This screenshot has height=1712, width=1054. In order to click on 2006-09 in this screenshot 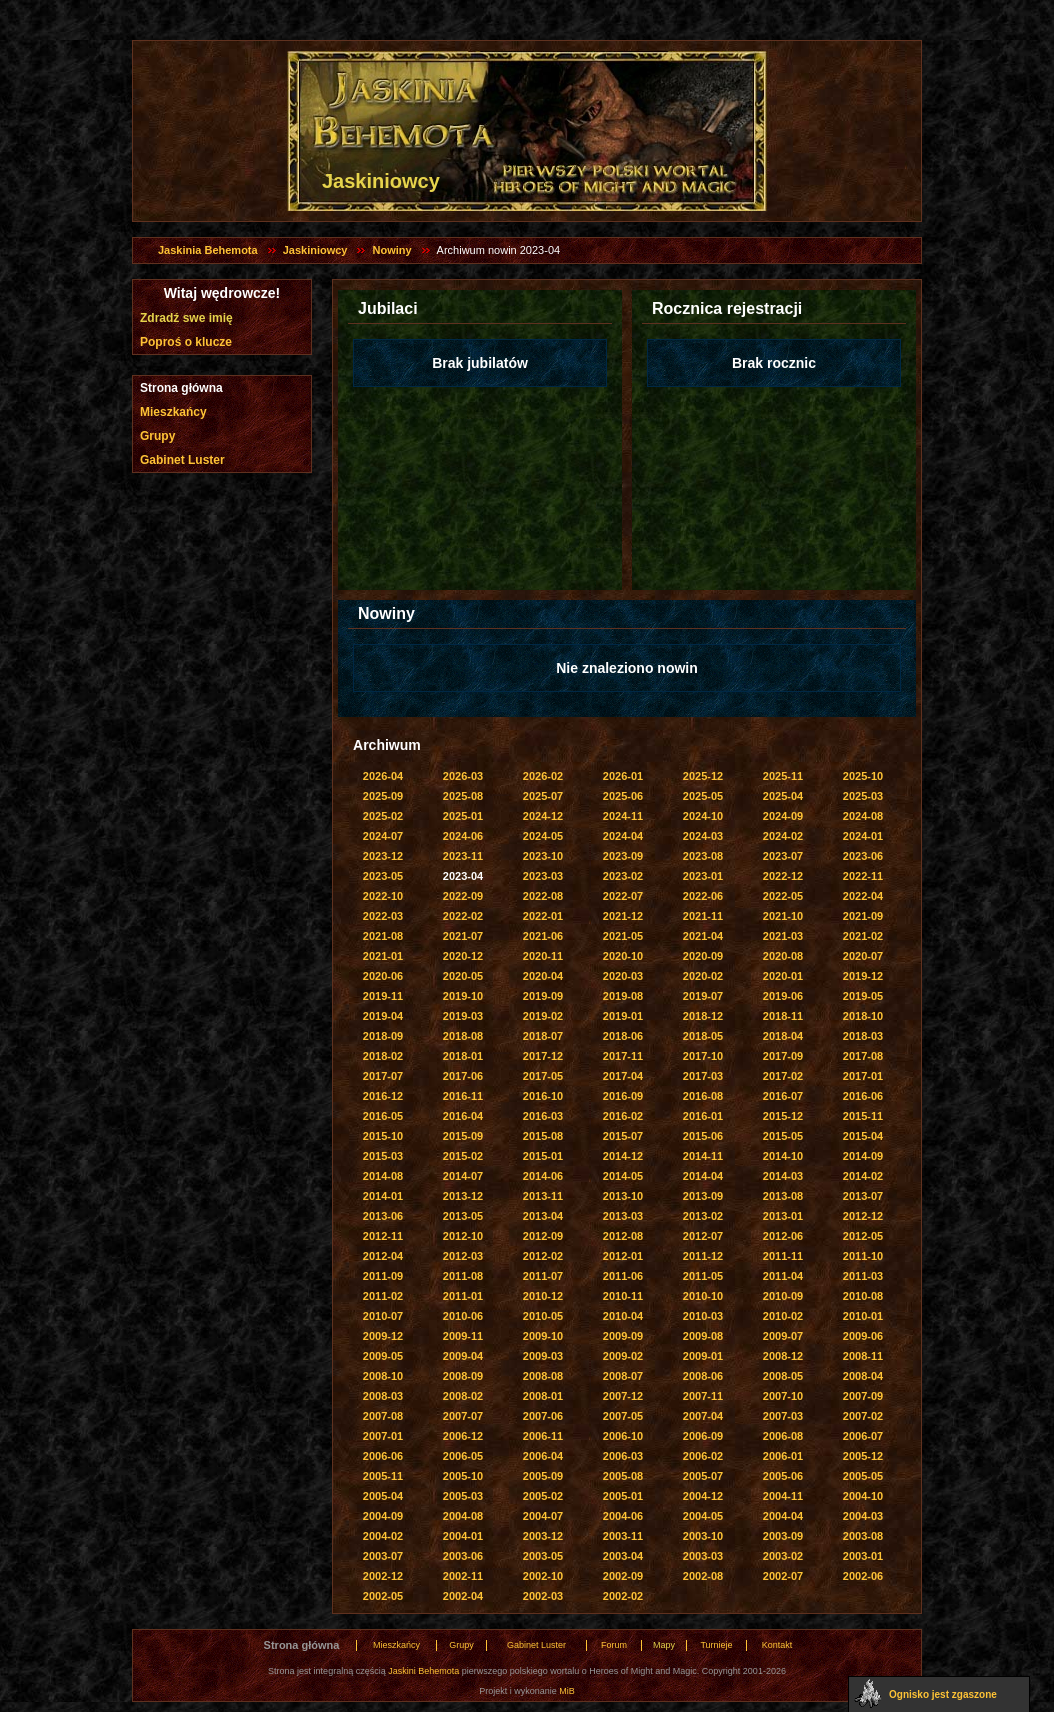, I will do `click(703, 1436)`.